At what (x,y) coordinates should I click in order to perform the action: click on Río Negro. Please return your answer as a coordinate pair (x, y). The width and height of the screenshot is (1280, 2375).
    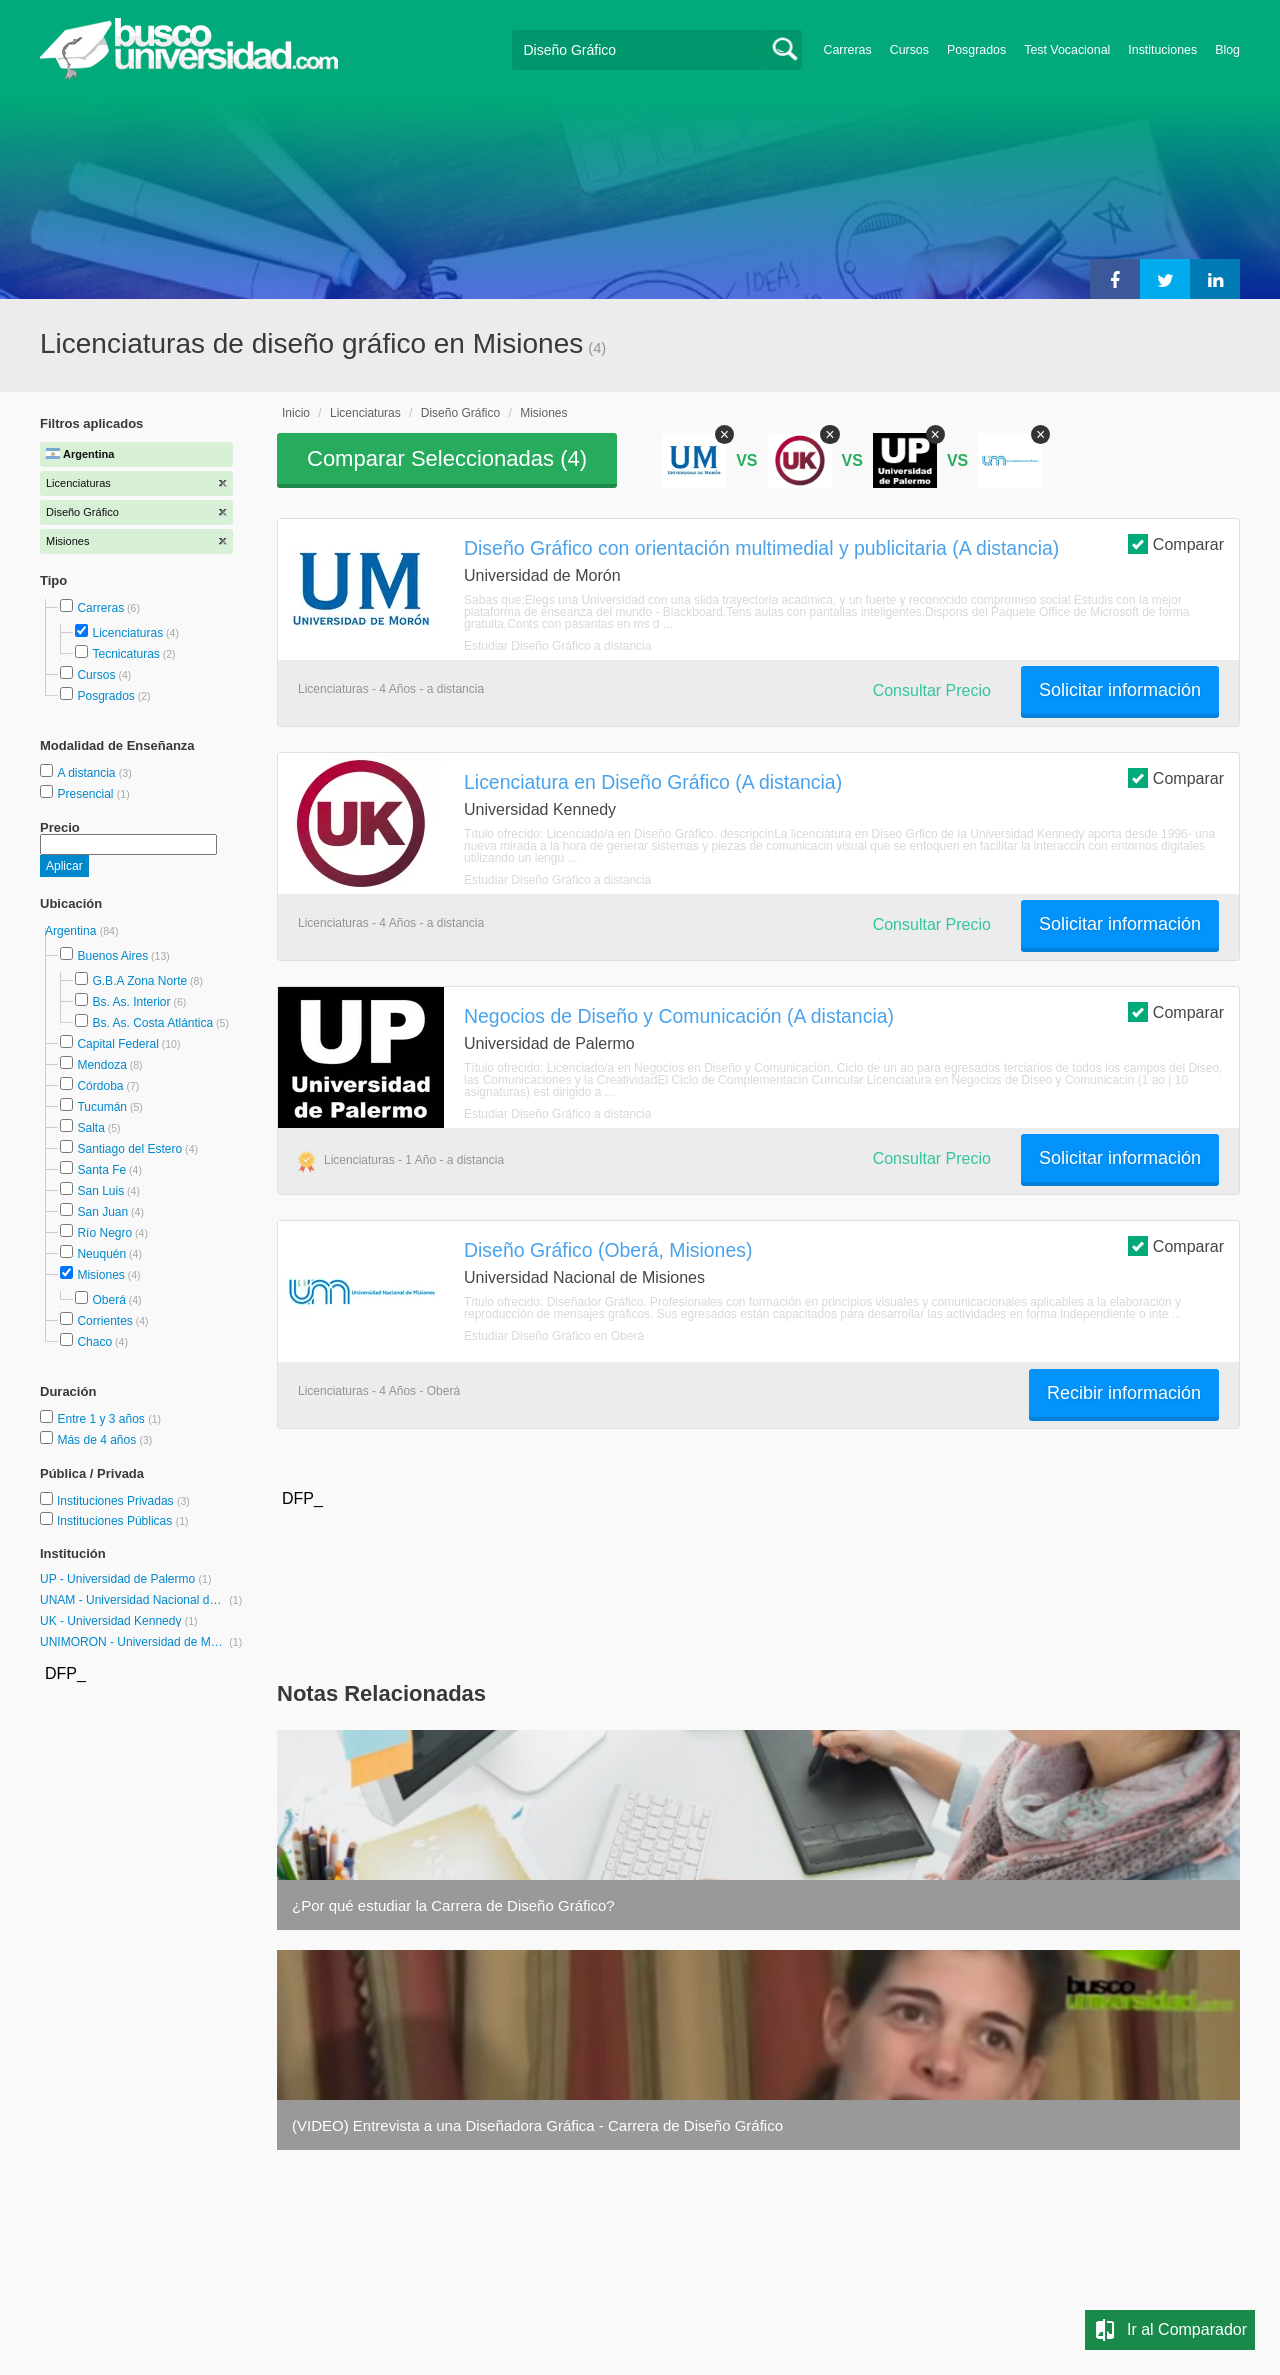
    Looking at the image, I should click on (104, 1233).